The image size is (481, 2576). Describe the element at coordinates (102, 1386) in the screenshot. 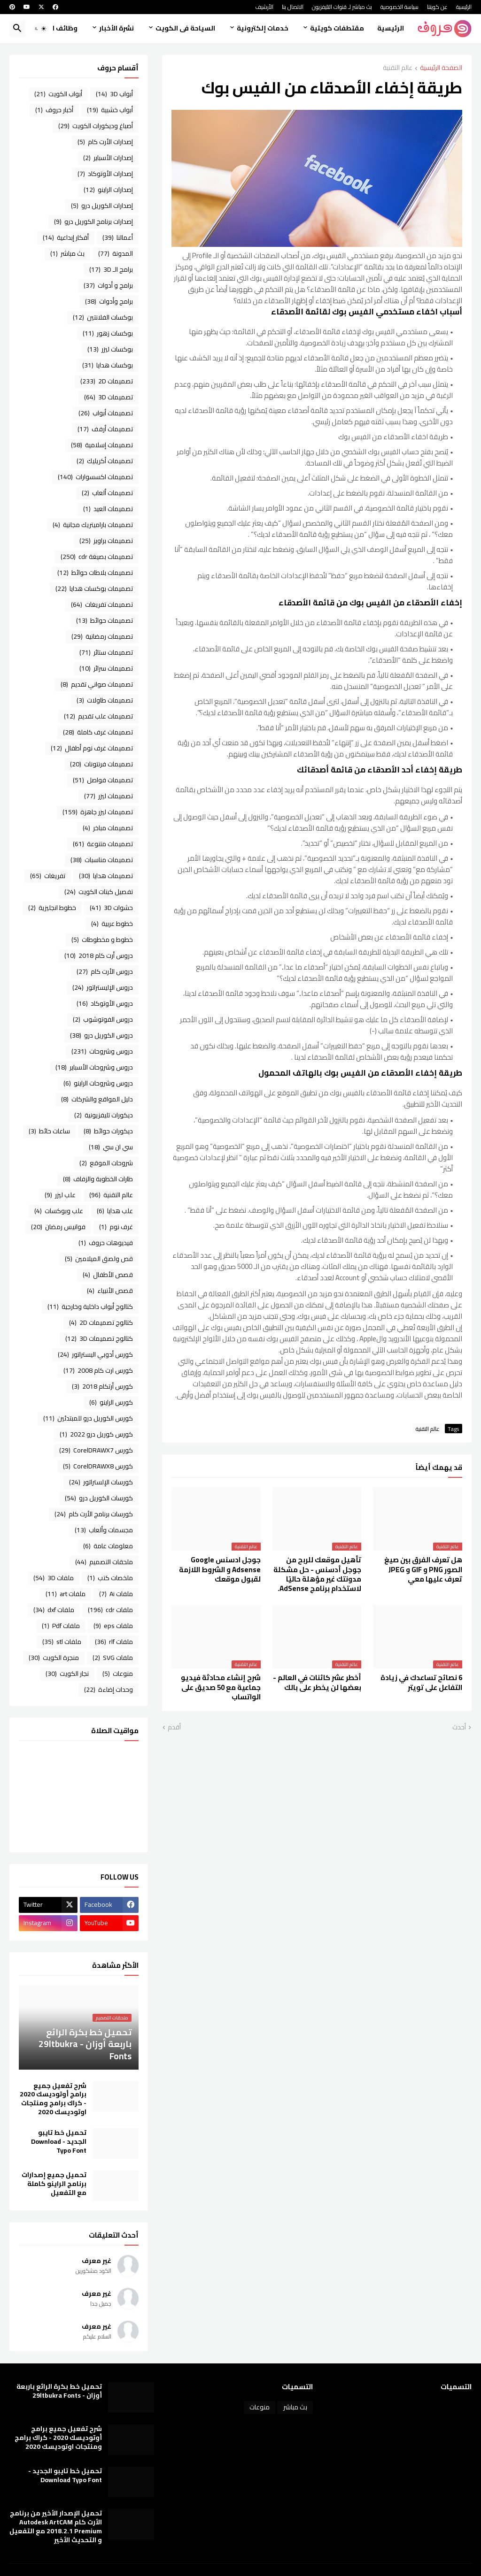

I see `كورس أرتكام 2018` at that location.